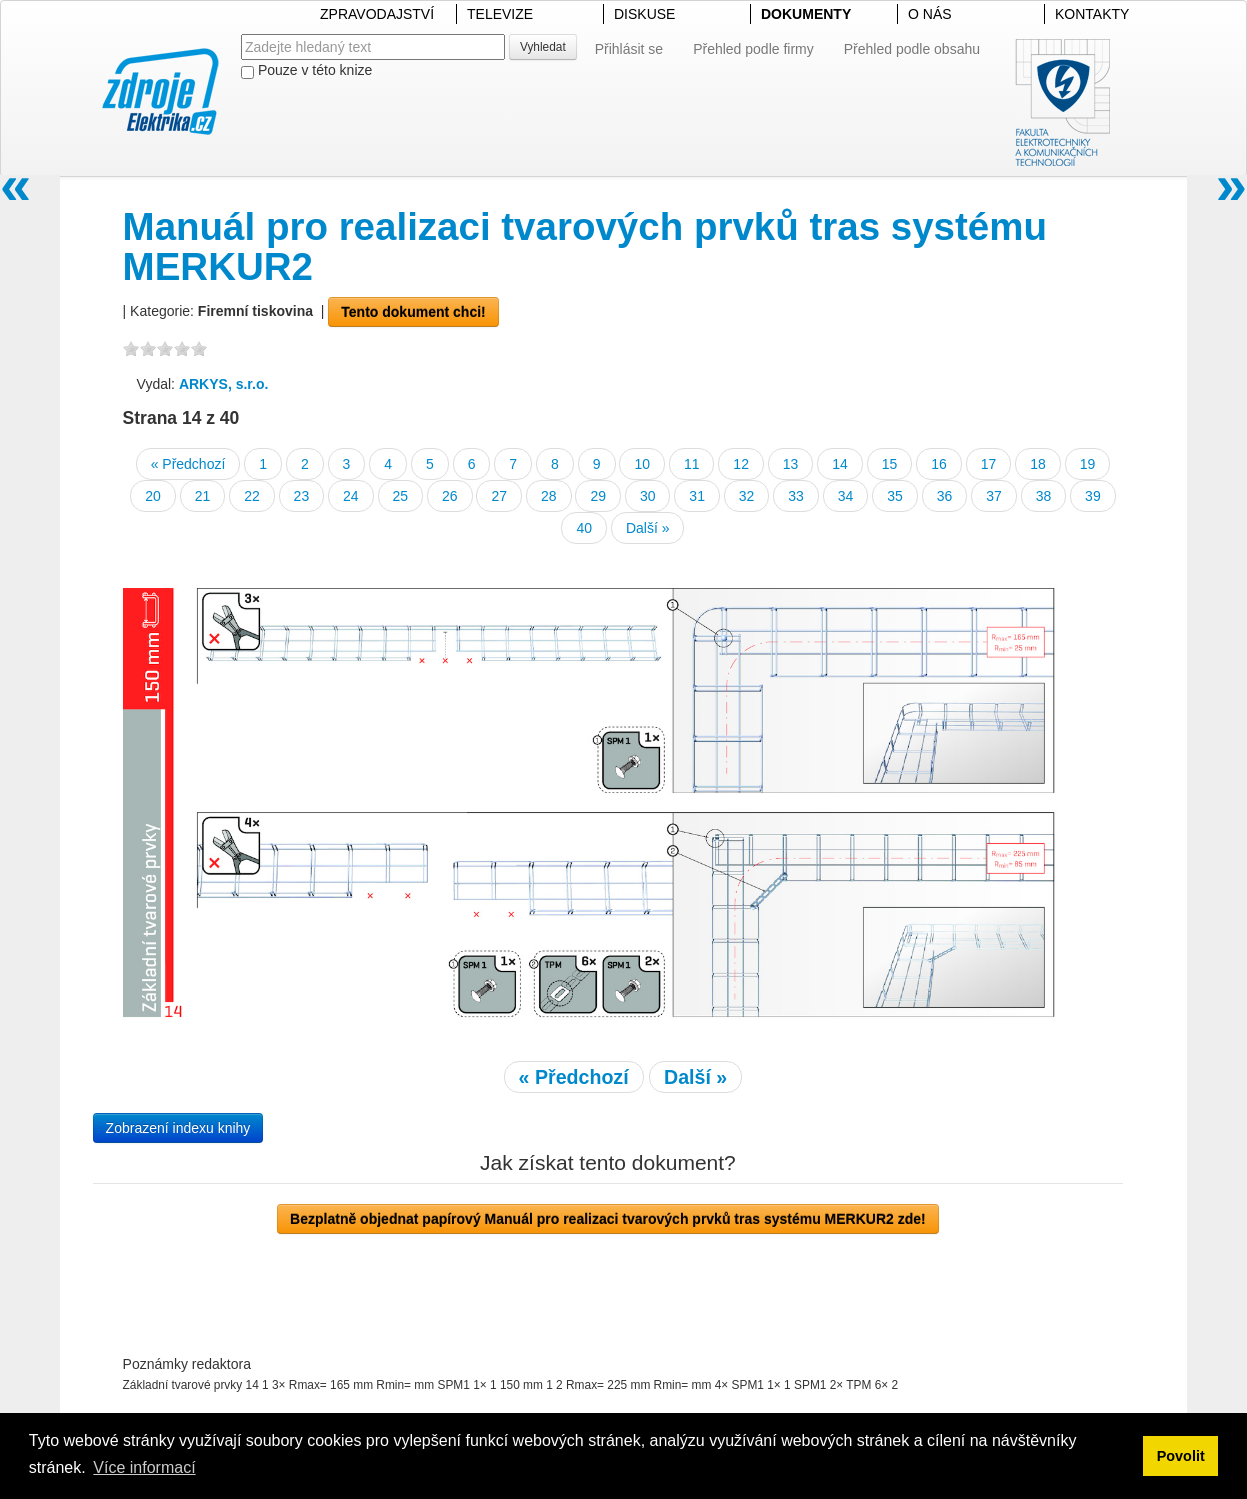 This screenshot has width=1247, height=1499. I want to click on 32, so click(747, 496).